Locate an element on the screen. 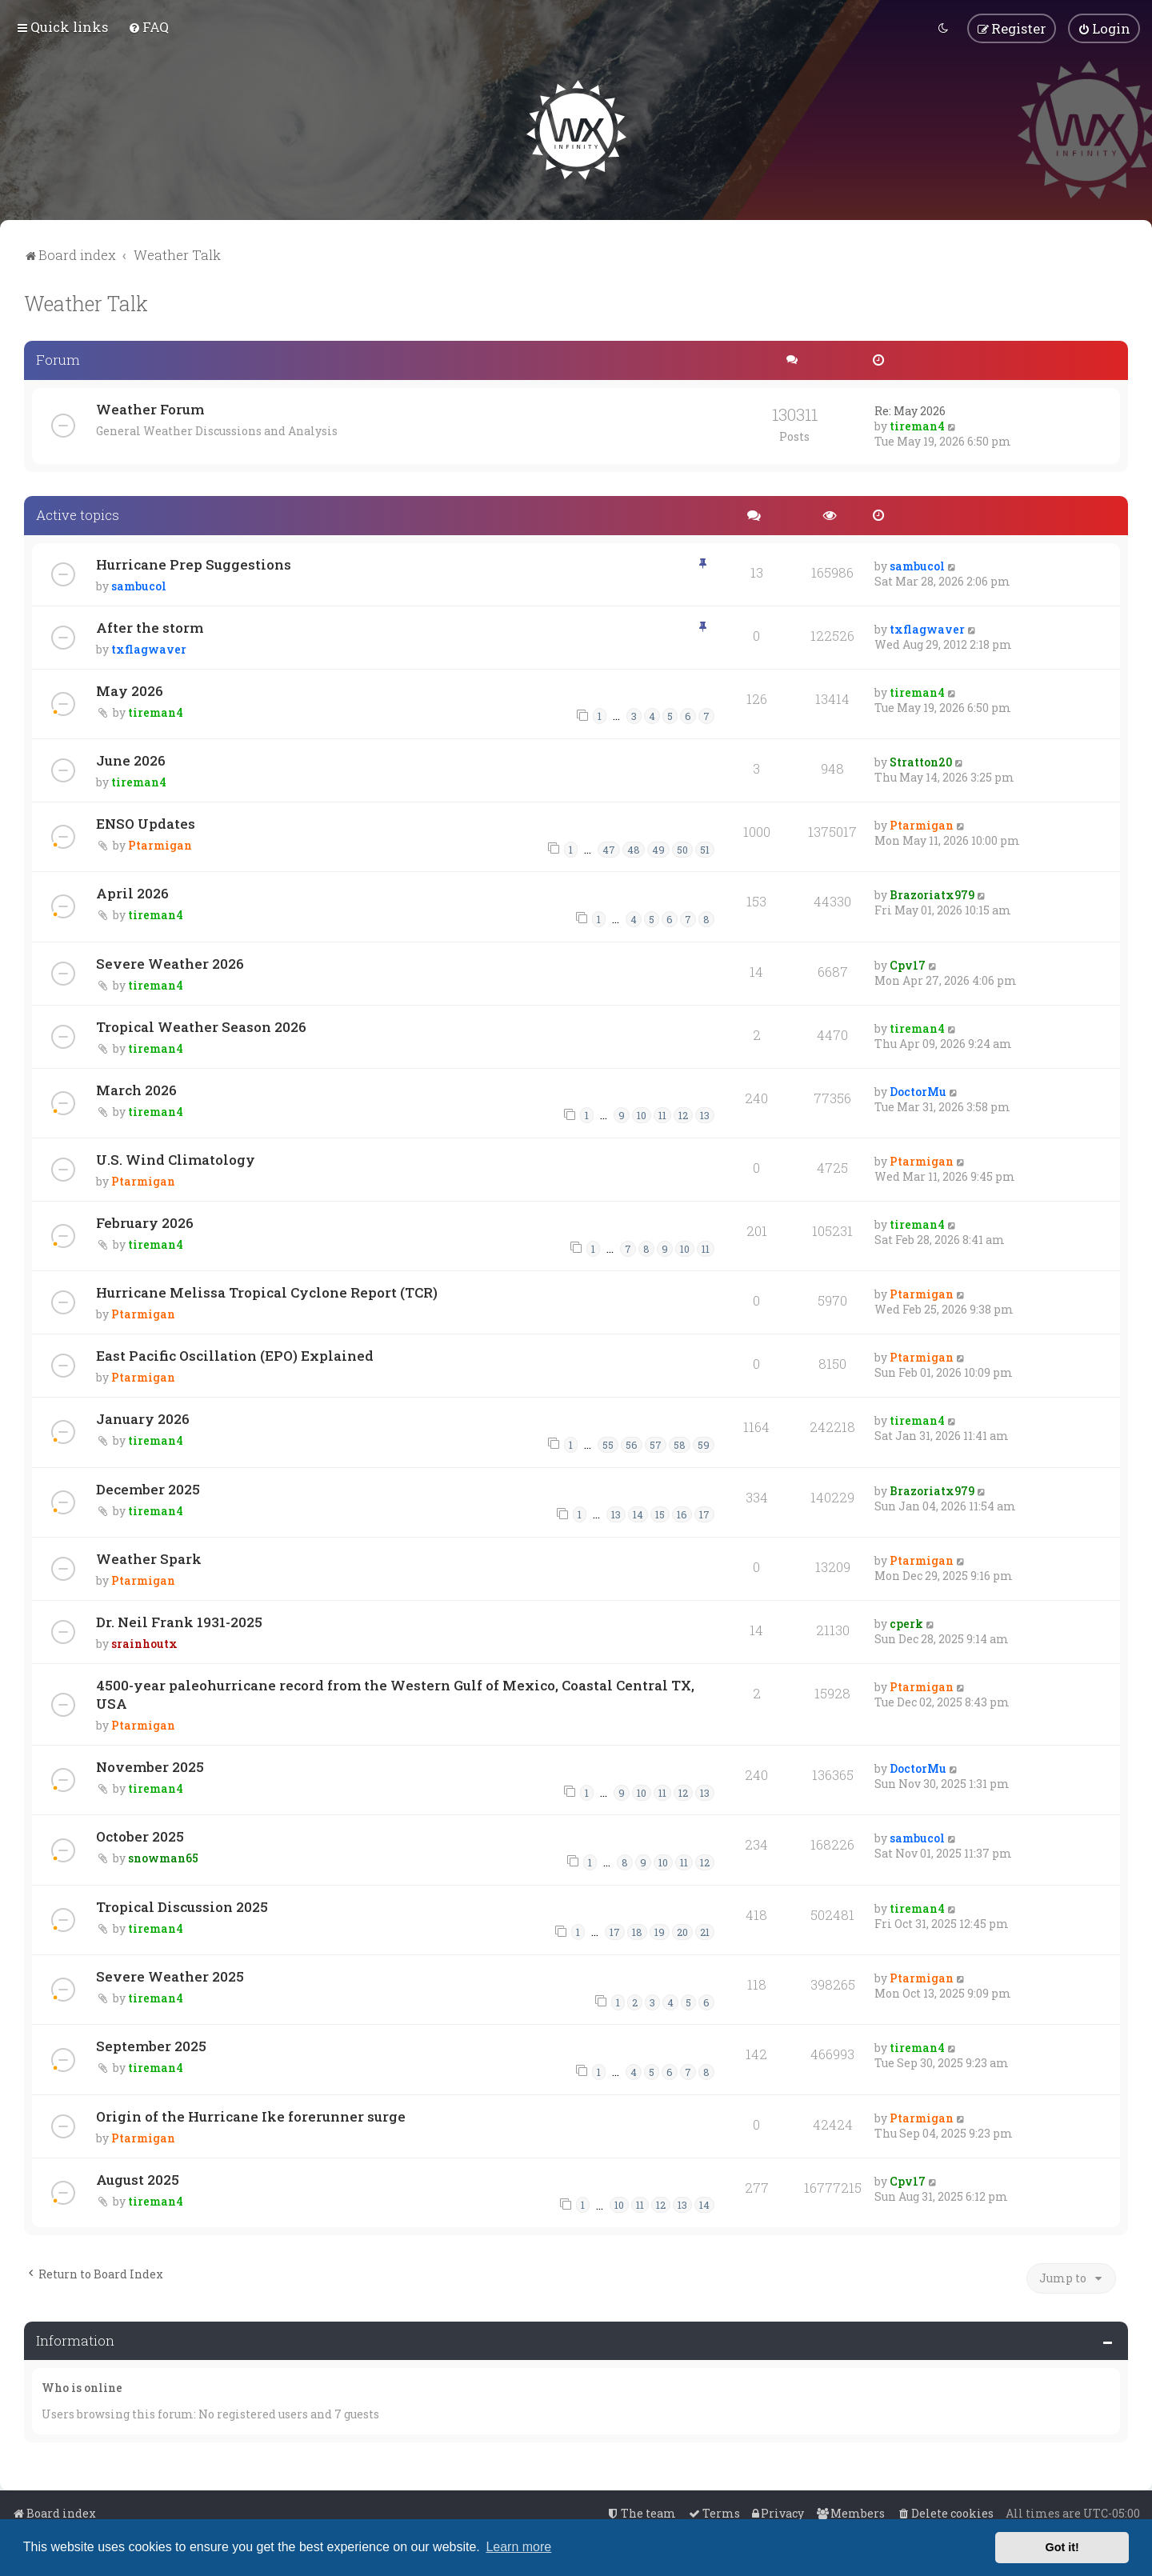 This screenshot has height=2576, width=1152. Hurricane Prep Suggestions is located at coordinates (193, 563).